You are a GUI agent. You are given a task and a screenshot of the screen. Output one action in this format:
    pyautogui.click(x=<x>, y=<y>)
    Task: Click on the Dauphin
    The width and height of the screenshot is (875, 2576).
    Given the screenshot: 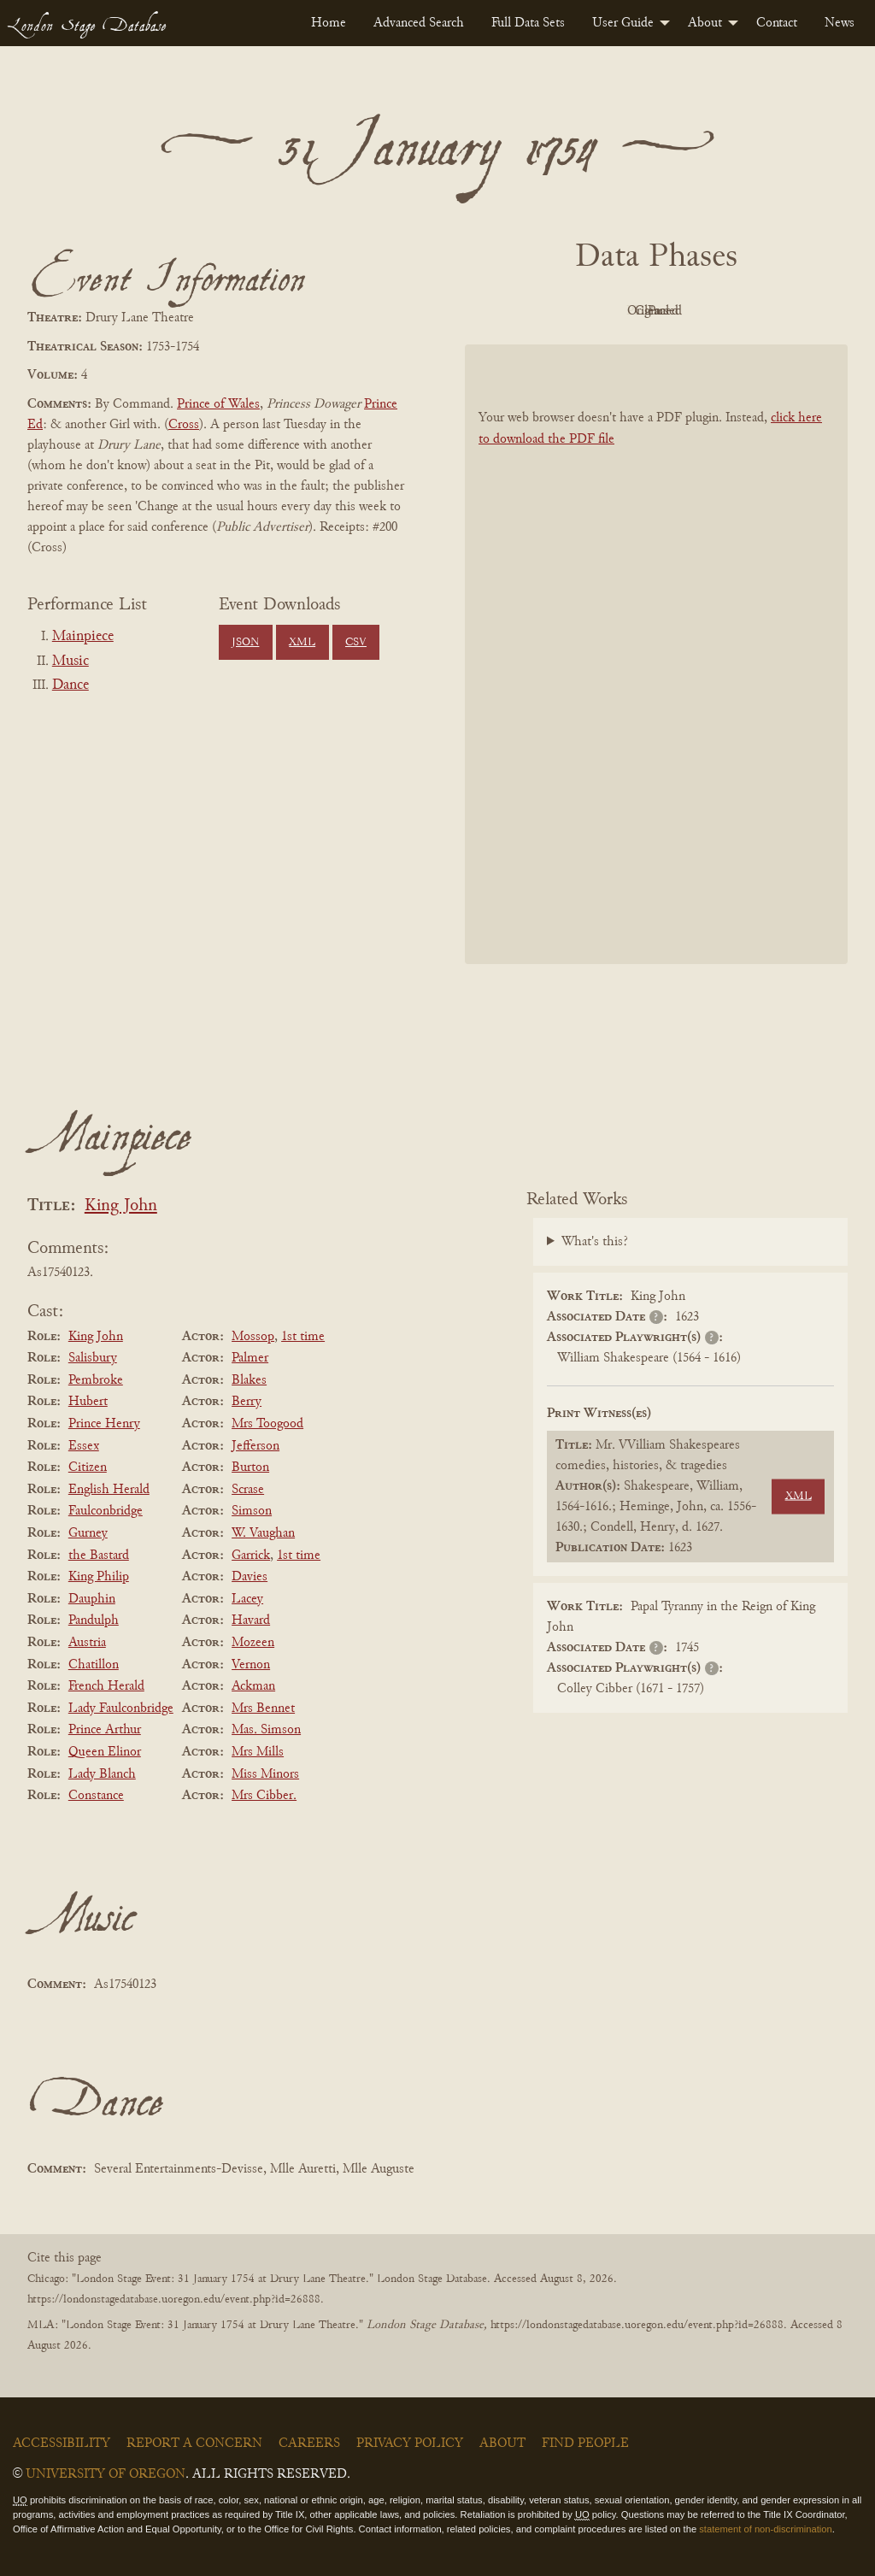 What is the action you would take?
    pyautogui.click(x=91, y=1599)
    